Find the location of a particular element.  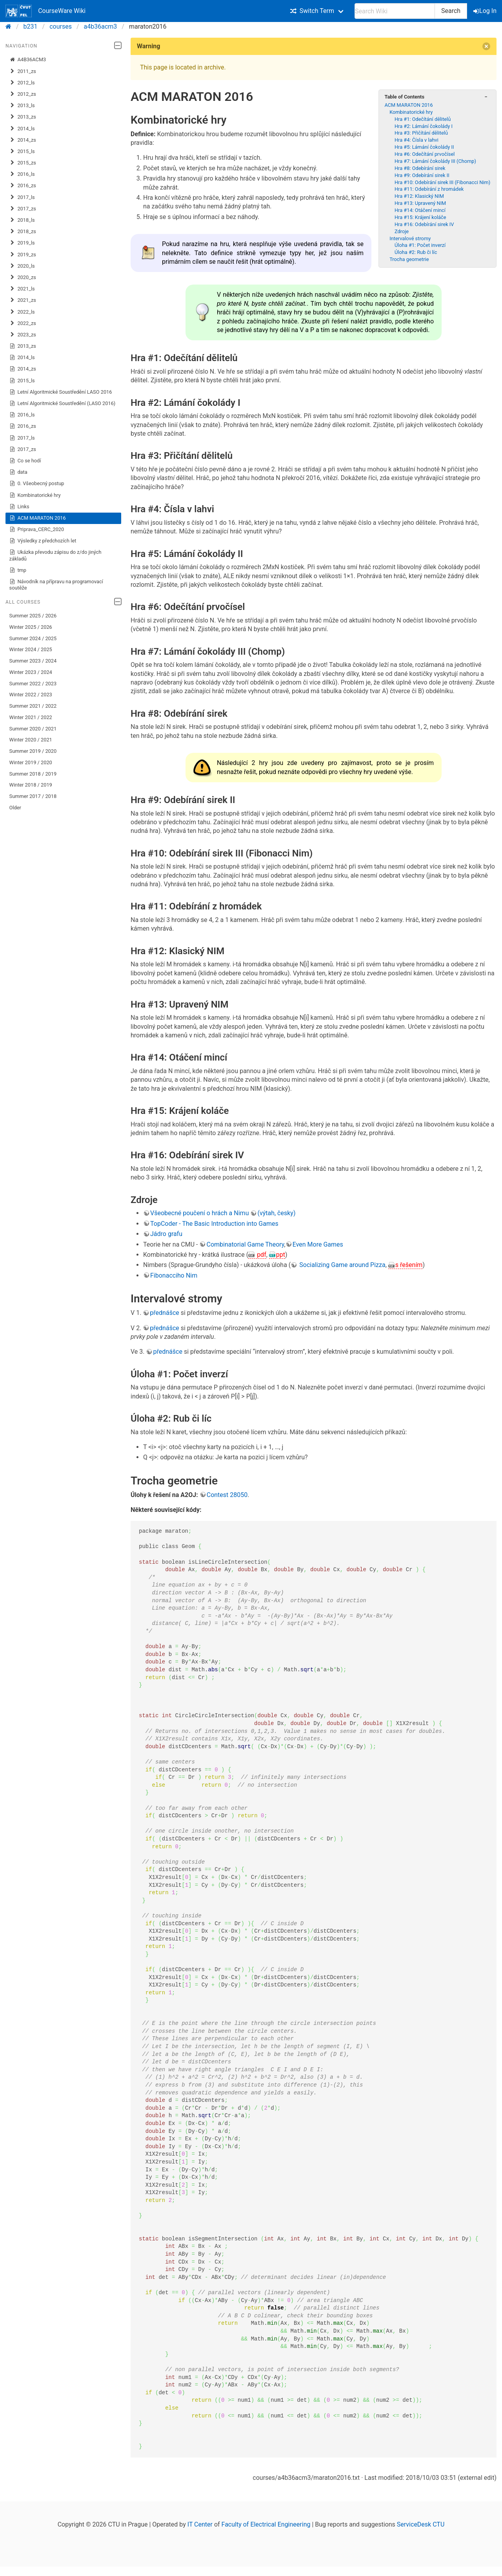

Ukázka převodu zápisu do z/do jiných základů is located at coordinates (55, 555).